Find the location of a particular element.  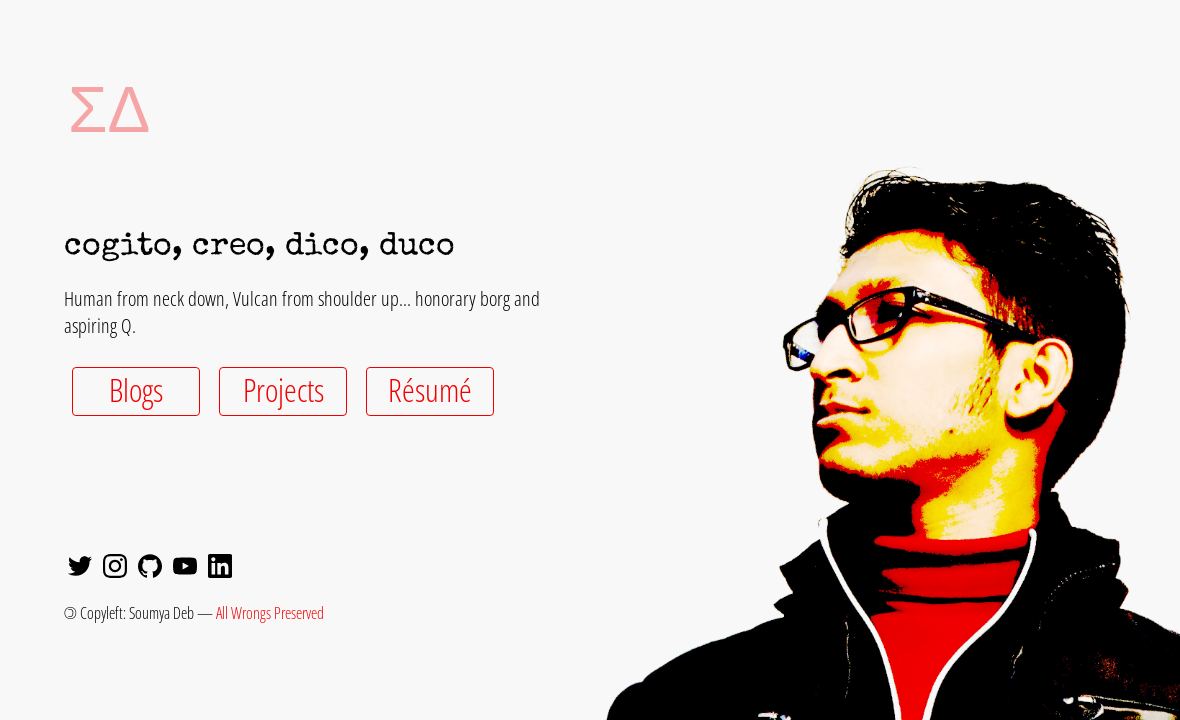

All Wrongs Preserved is located at coordinates (270, 613).